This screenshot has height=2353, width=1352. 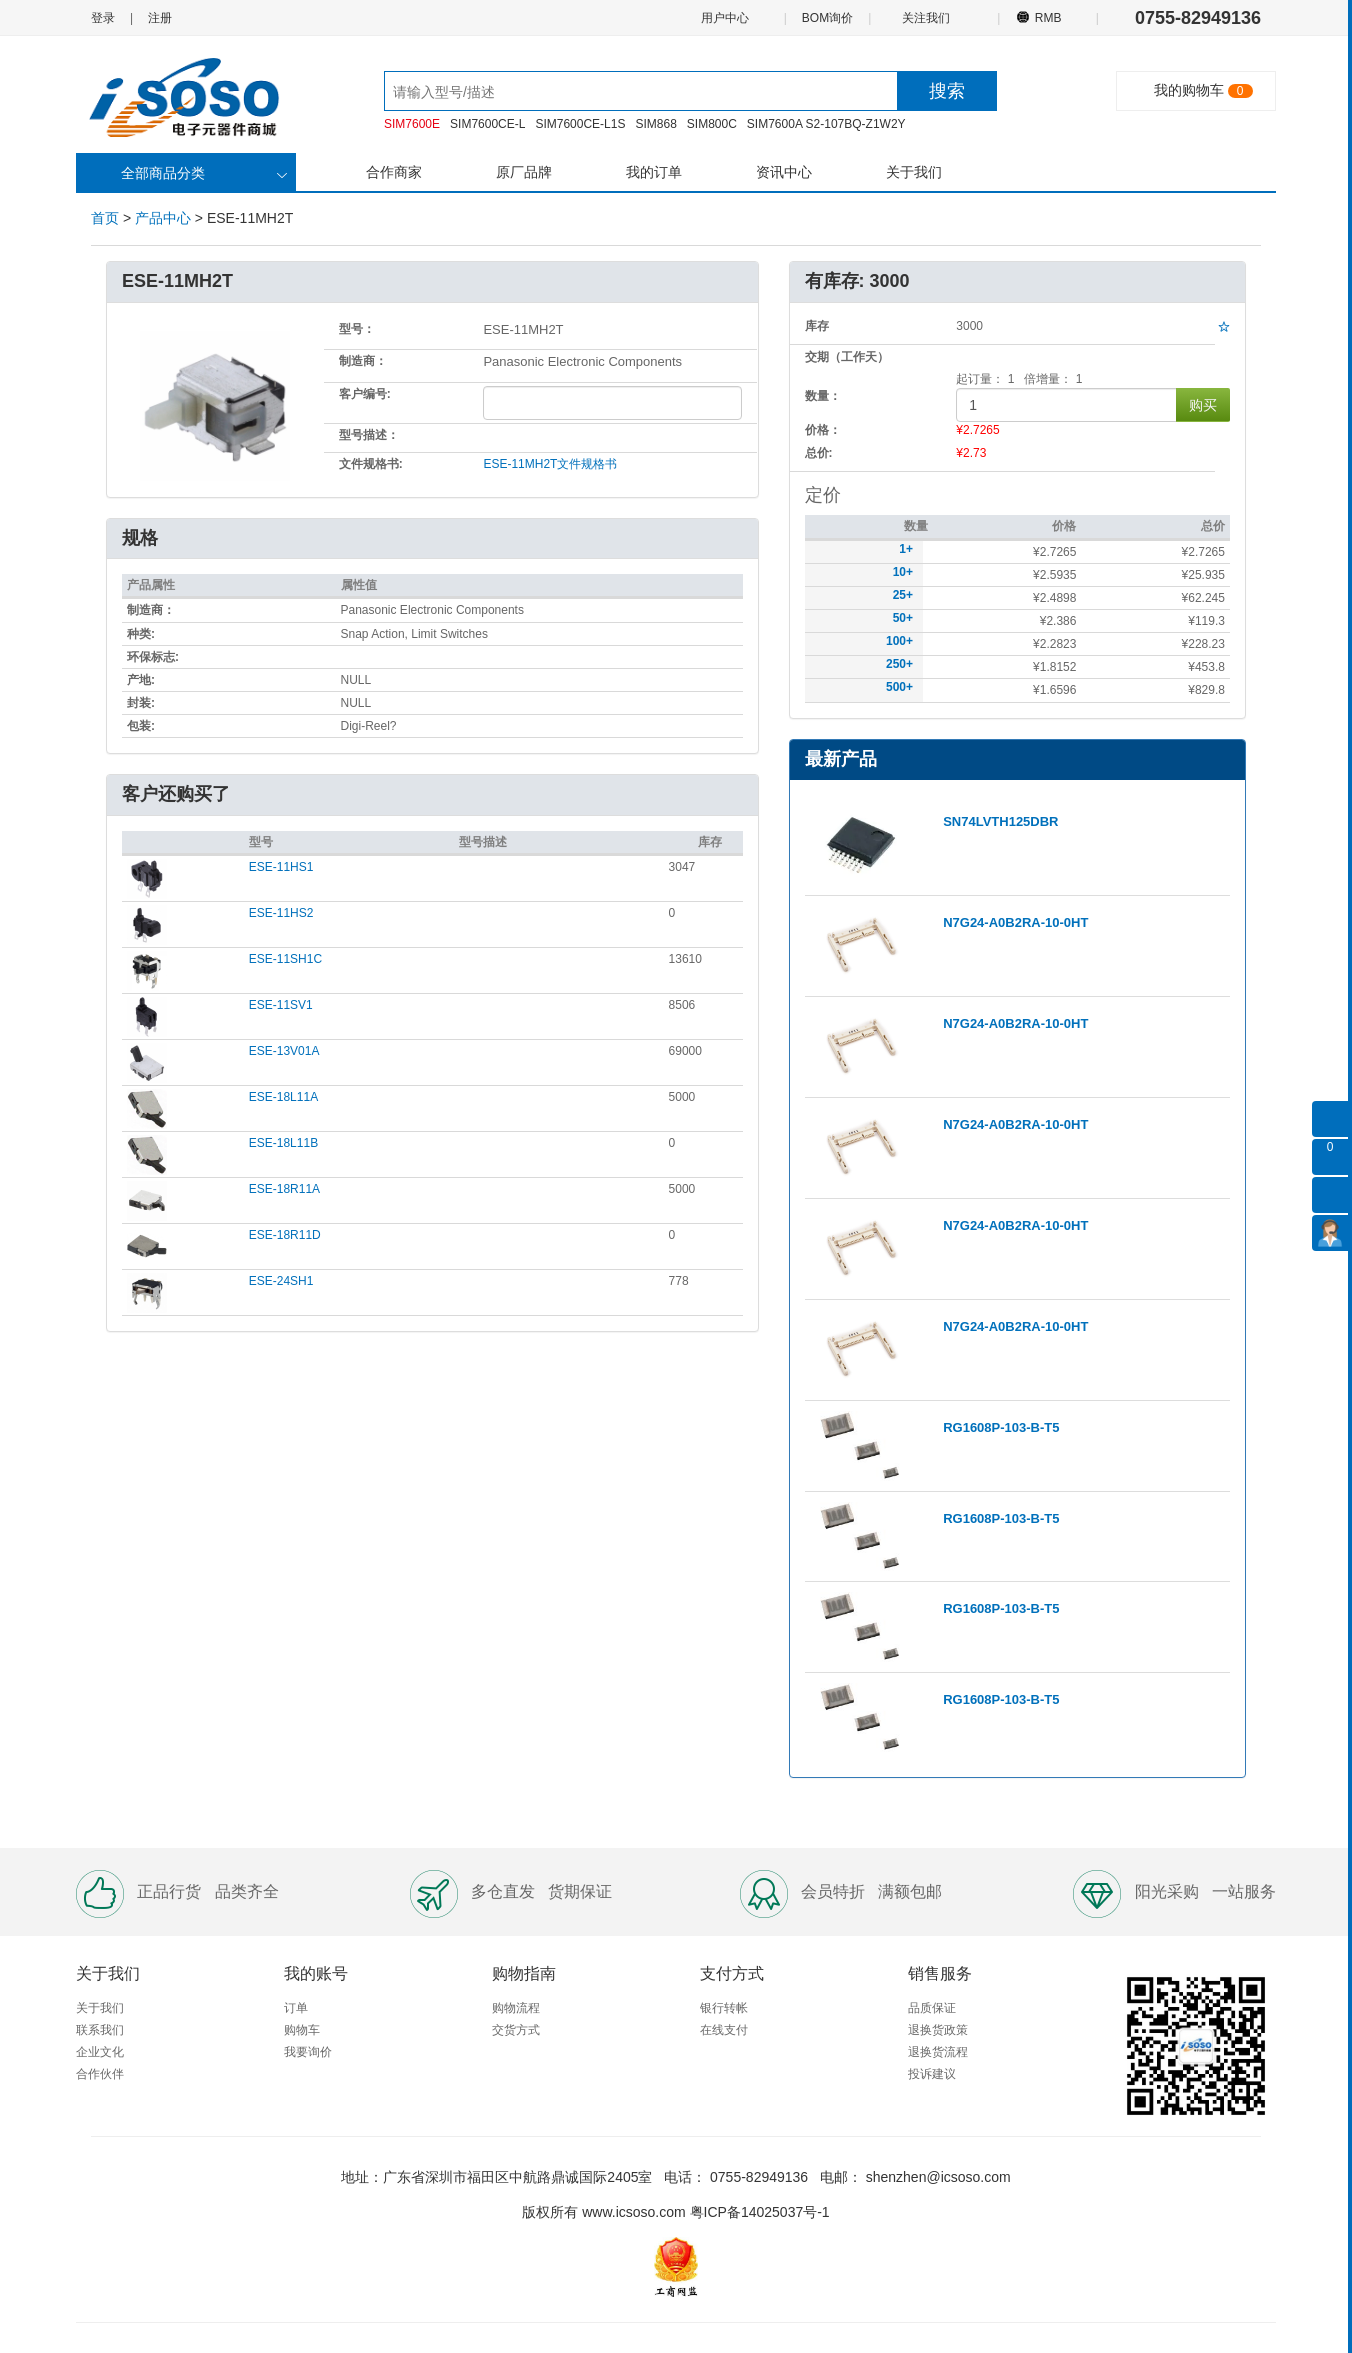 What do you see at coordinates (784, 172) in the screenshot?
I see `资讯中心` at bounding box center [784, 172].